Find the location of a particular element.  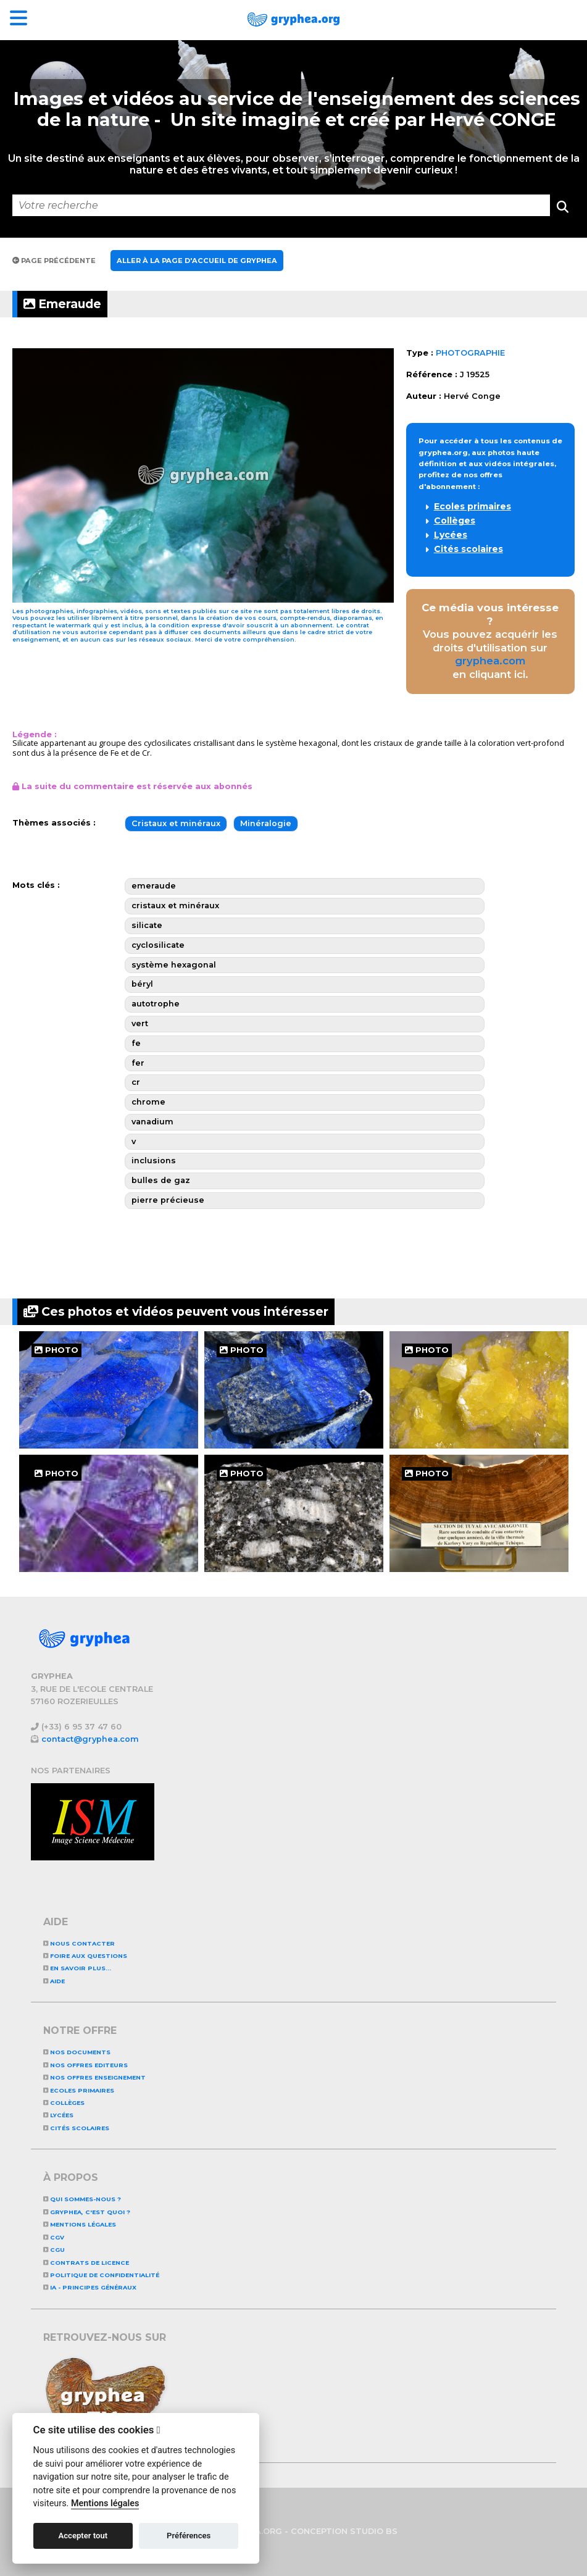

contact@gryphea.com is located at coordinates (90, 1739).